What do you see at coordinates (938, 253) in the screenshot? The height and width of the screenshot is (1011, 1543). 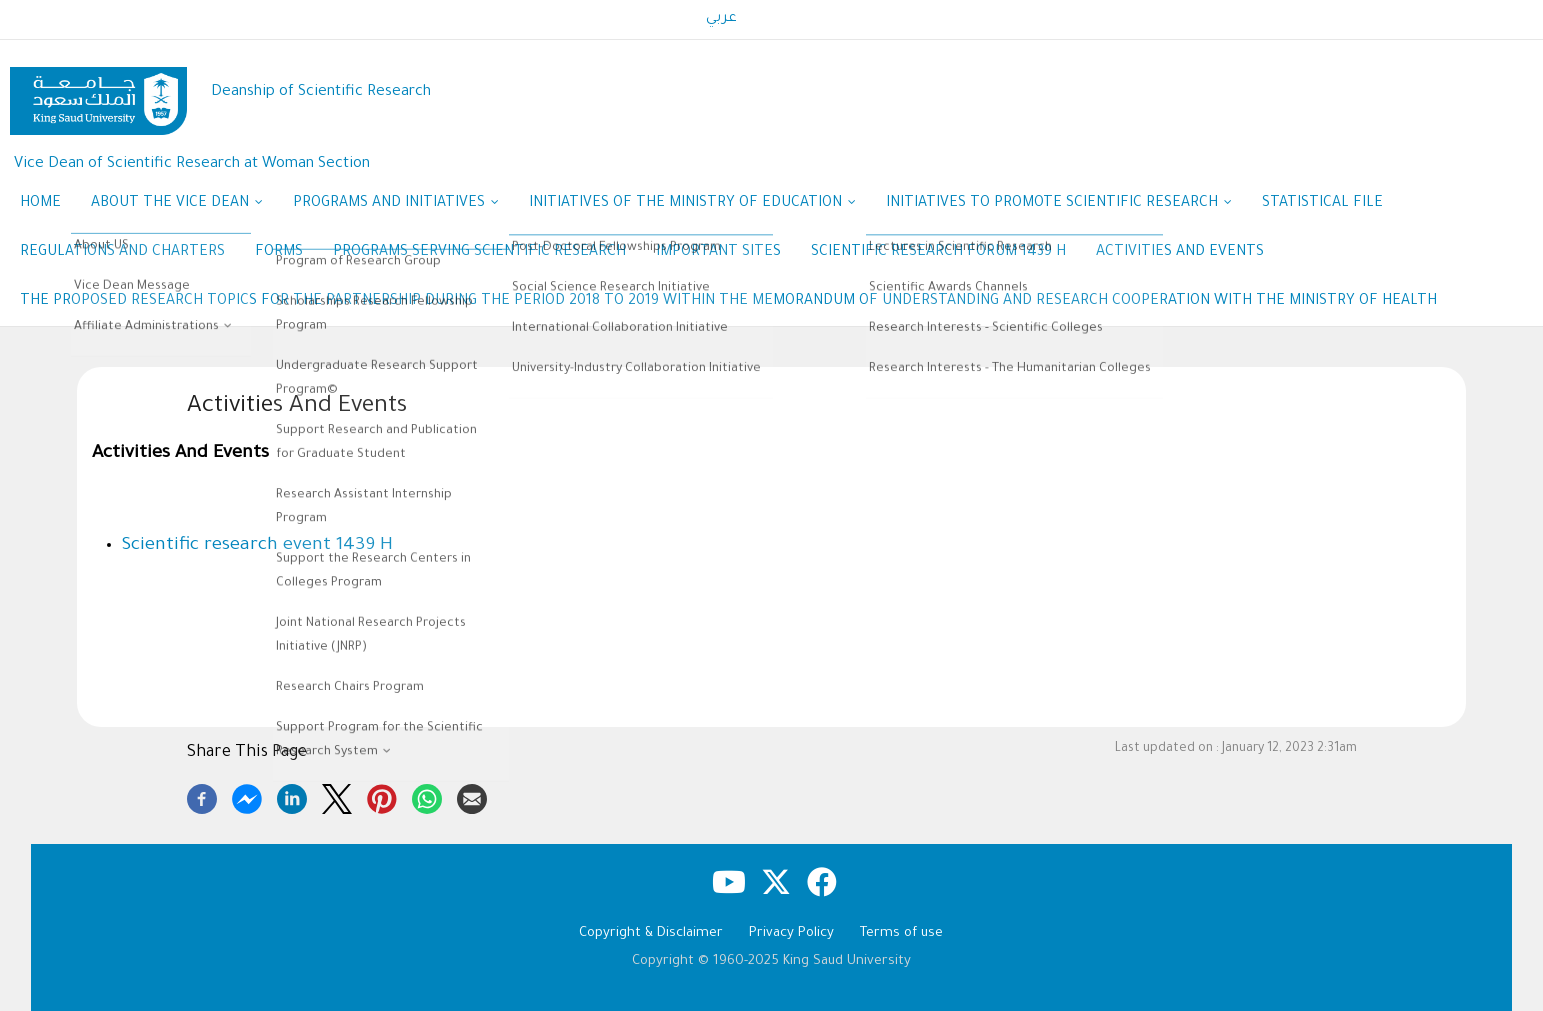 I see `Scientific research forum 1439 H` at bounding box center [938, 253].